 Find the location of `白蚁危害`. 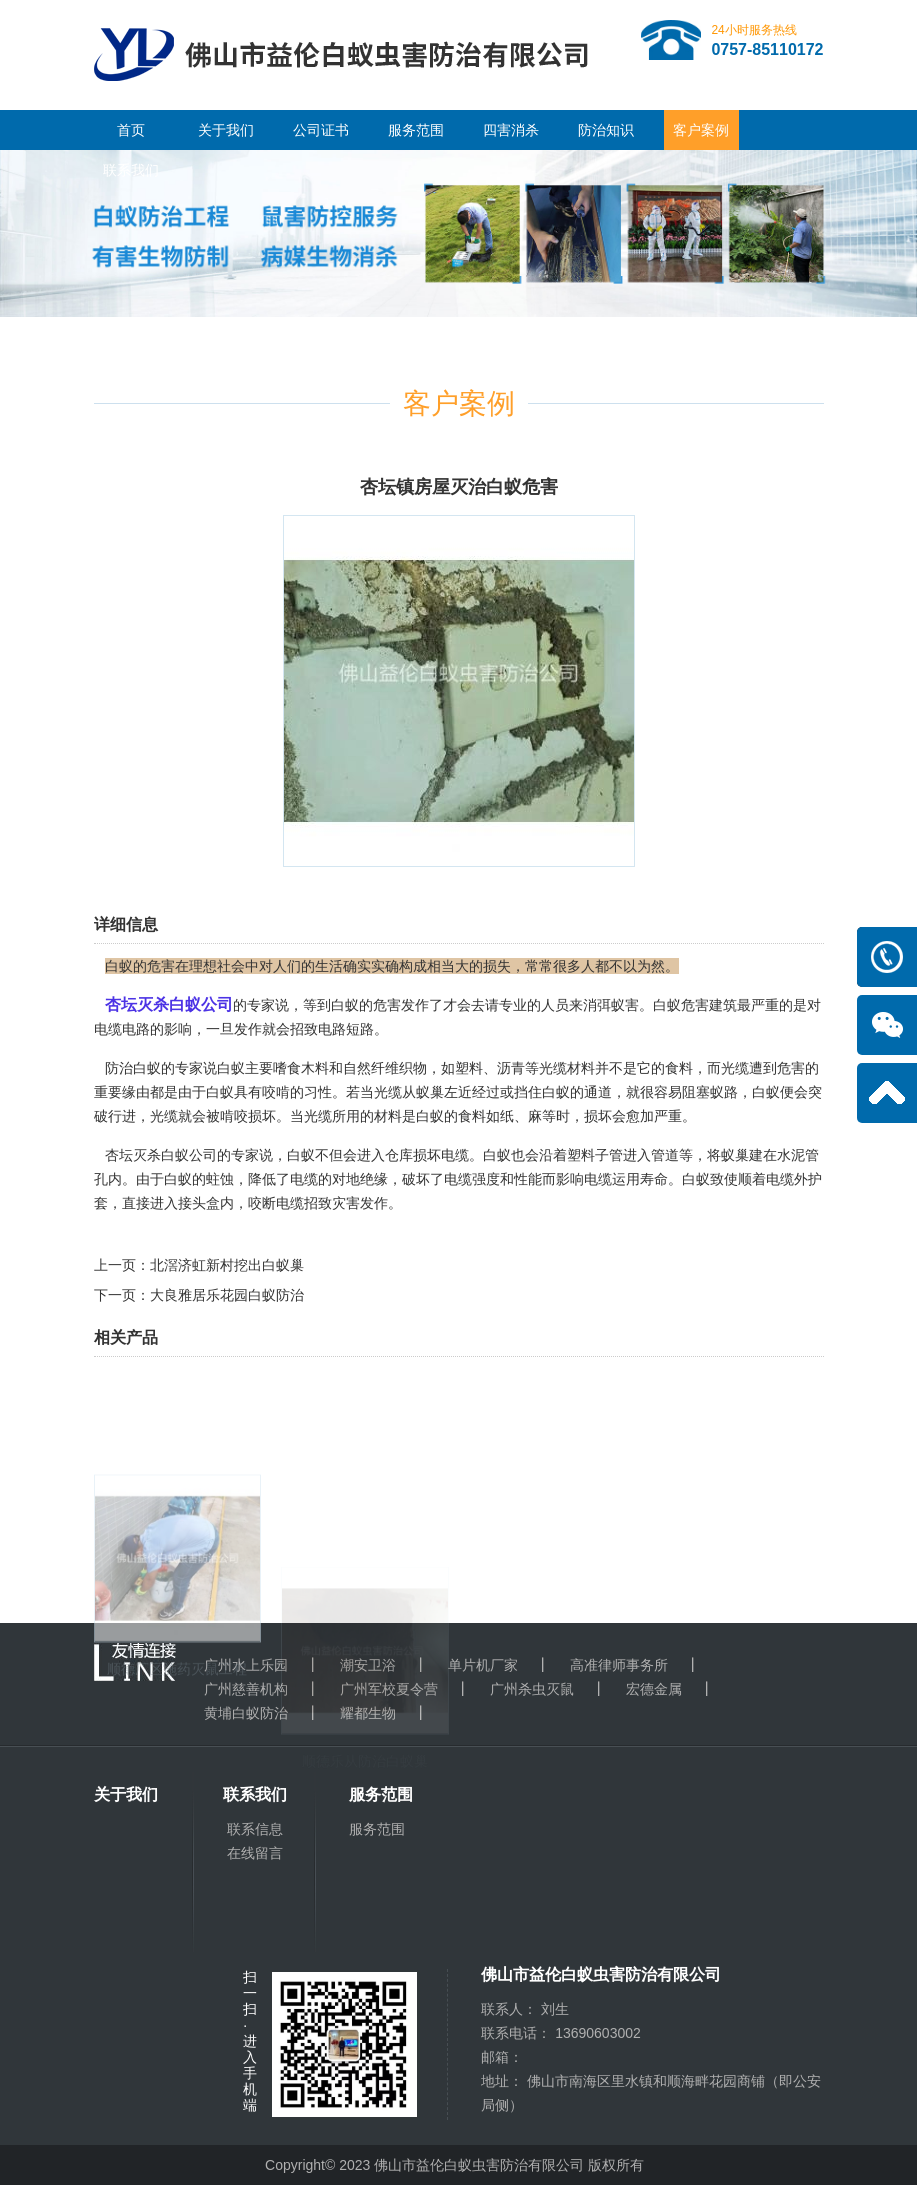

白蚁危害 is located at coordinates (681, 1005).